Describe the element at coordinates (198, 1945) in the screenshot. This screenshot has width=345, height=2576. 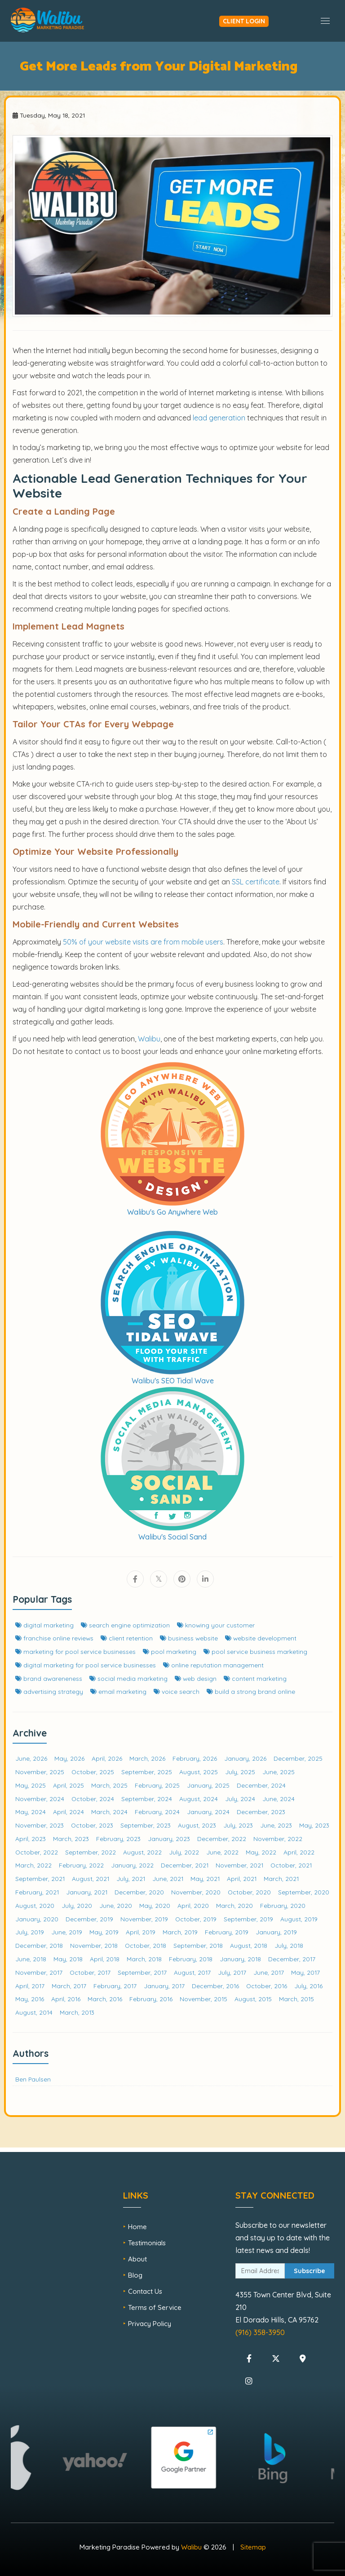
I see `September, 2018` at that location.